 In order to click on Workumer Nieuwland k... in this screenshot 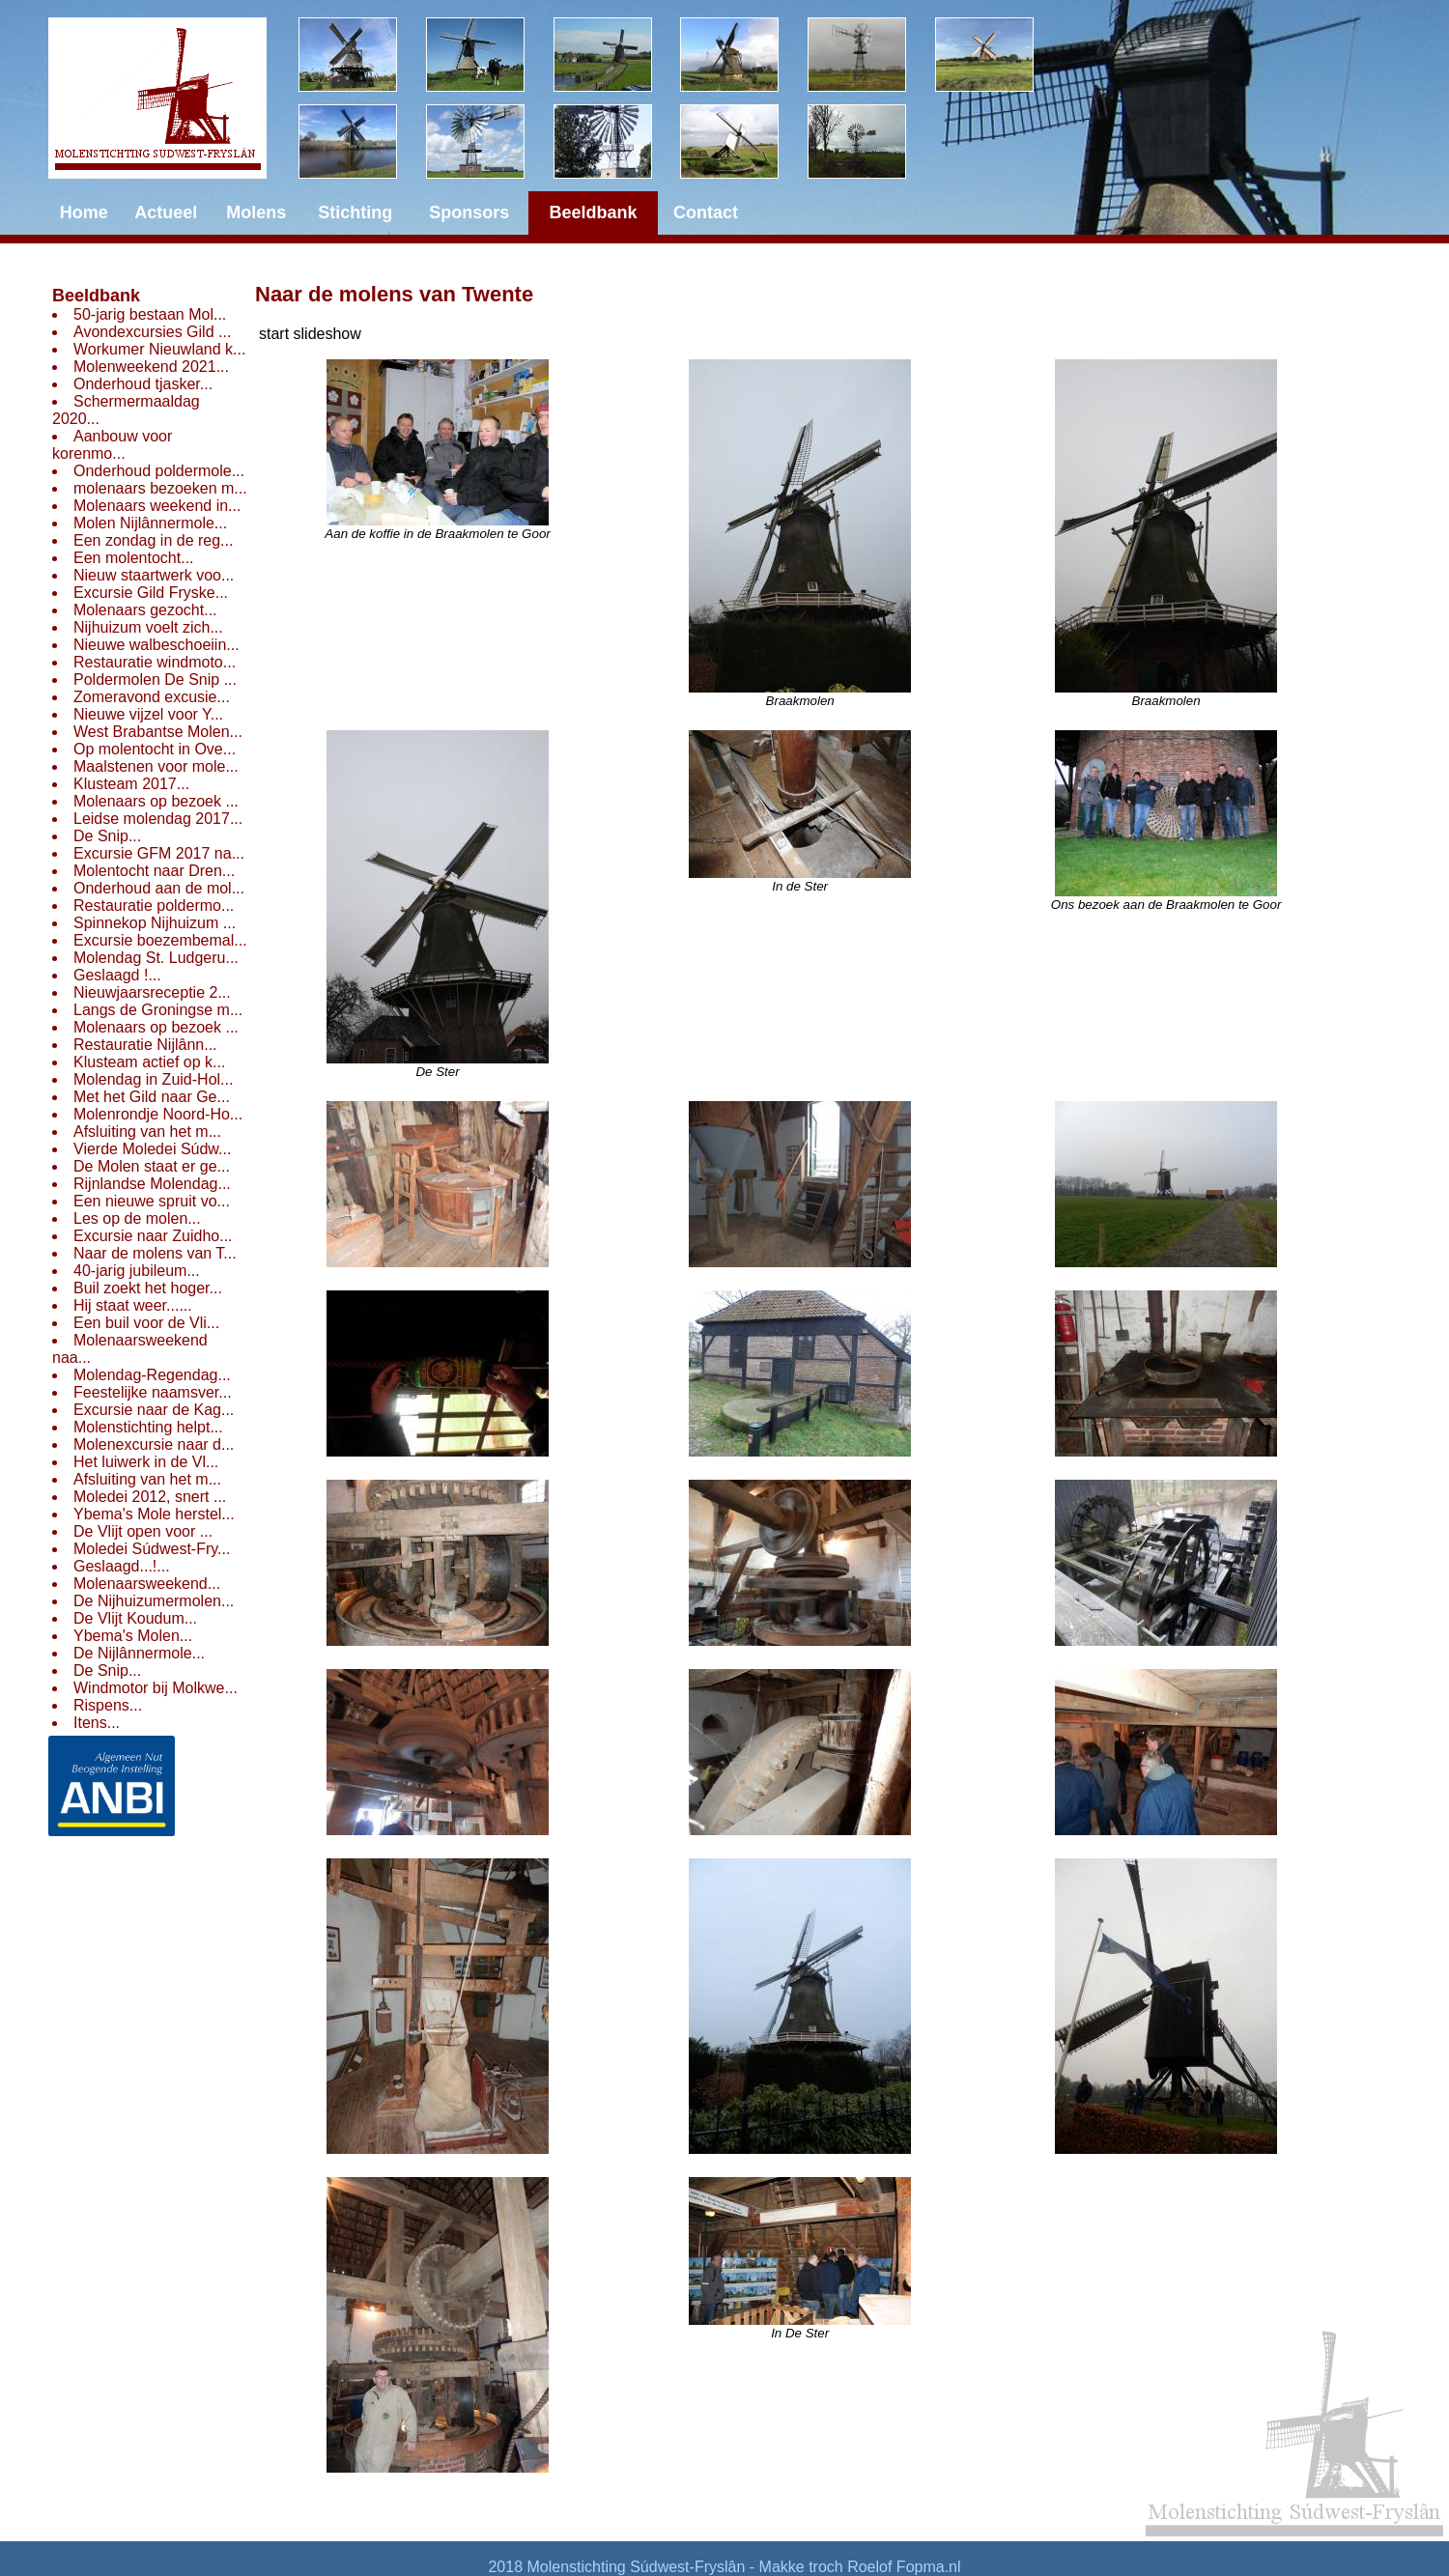, I will do `click(159, 349)`.